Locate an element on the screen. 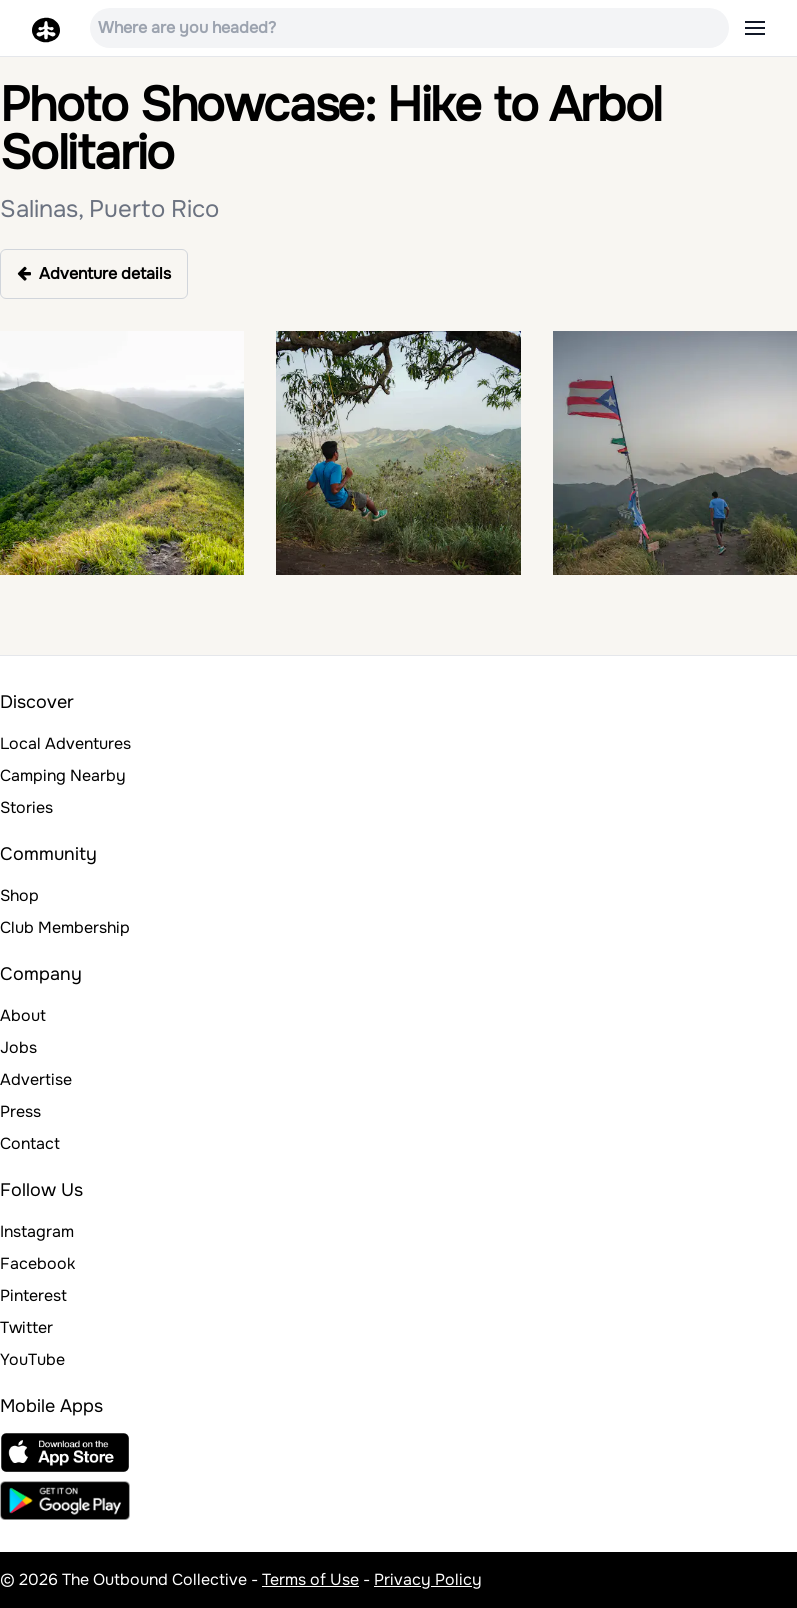 This screenshot has height=1608, width=797. Terms of Use is located at coordinates (310, 1579).